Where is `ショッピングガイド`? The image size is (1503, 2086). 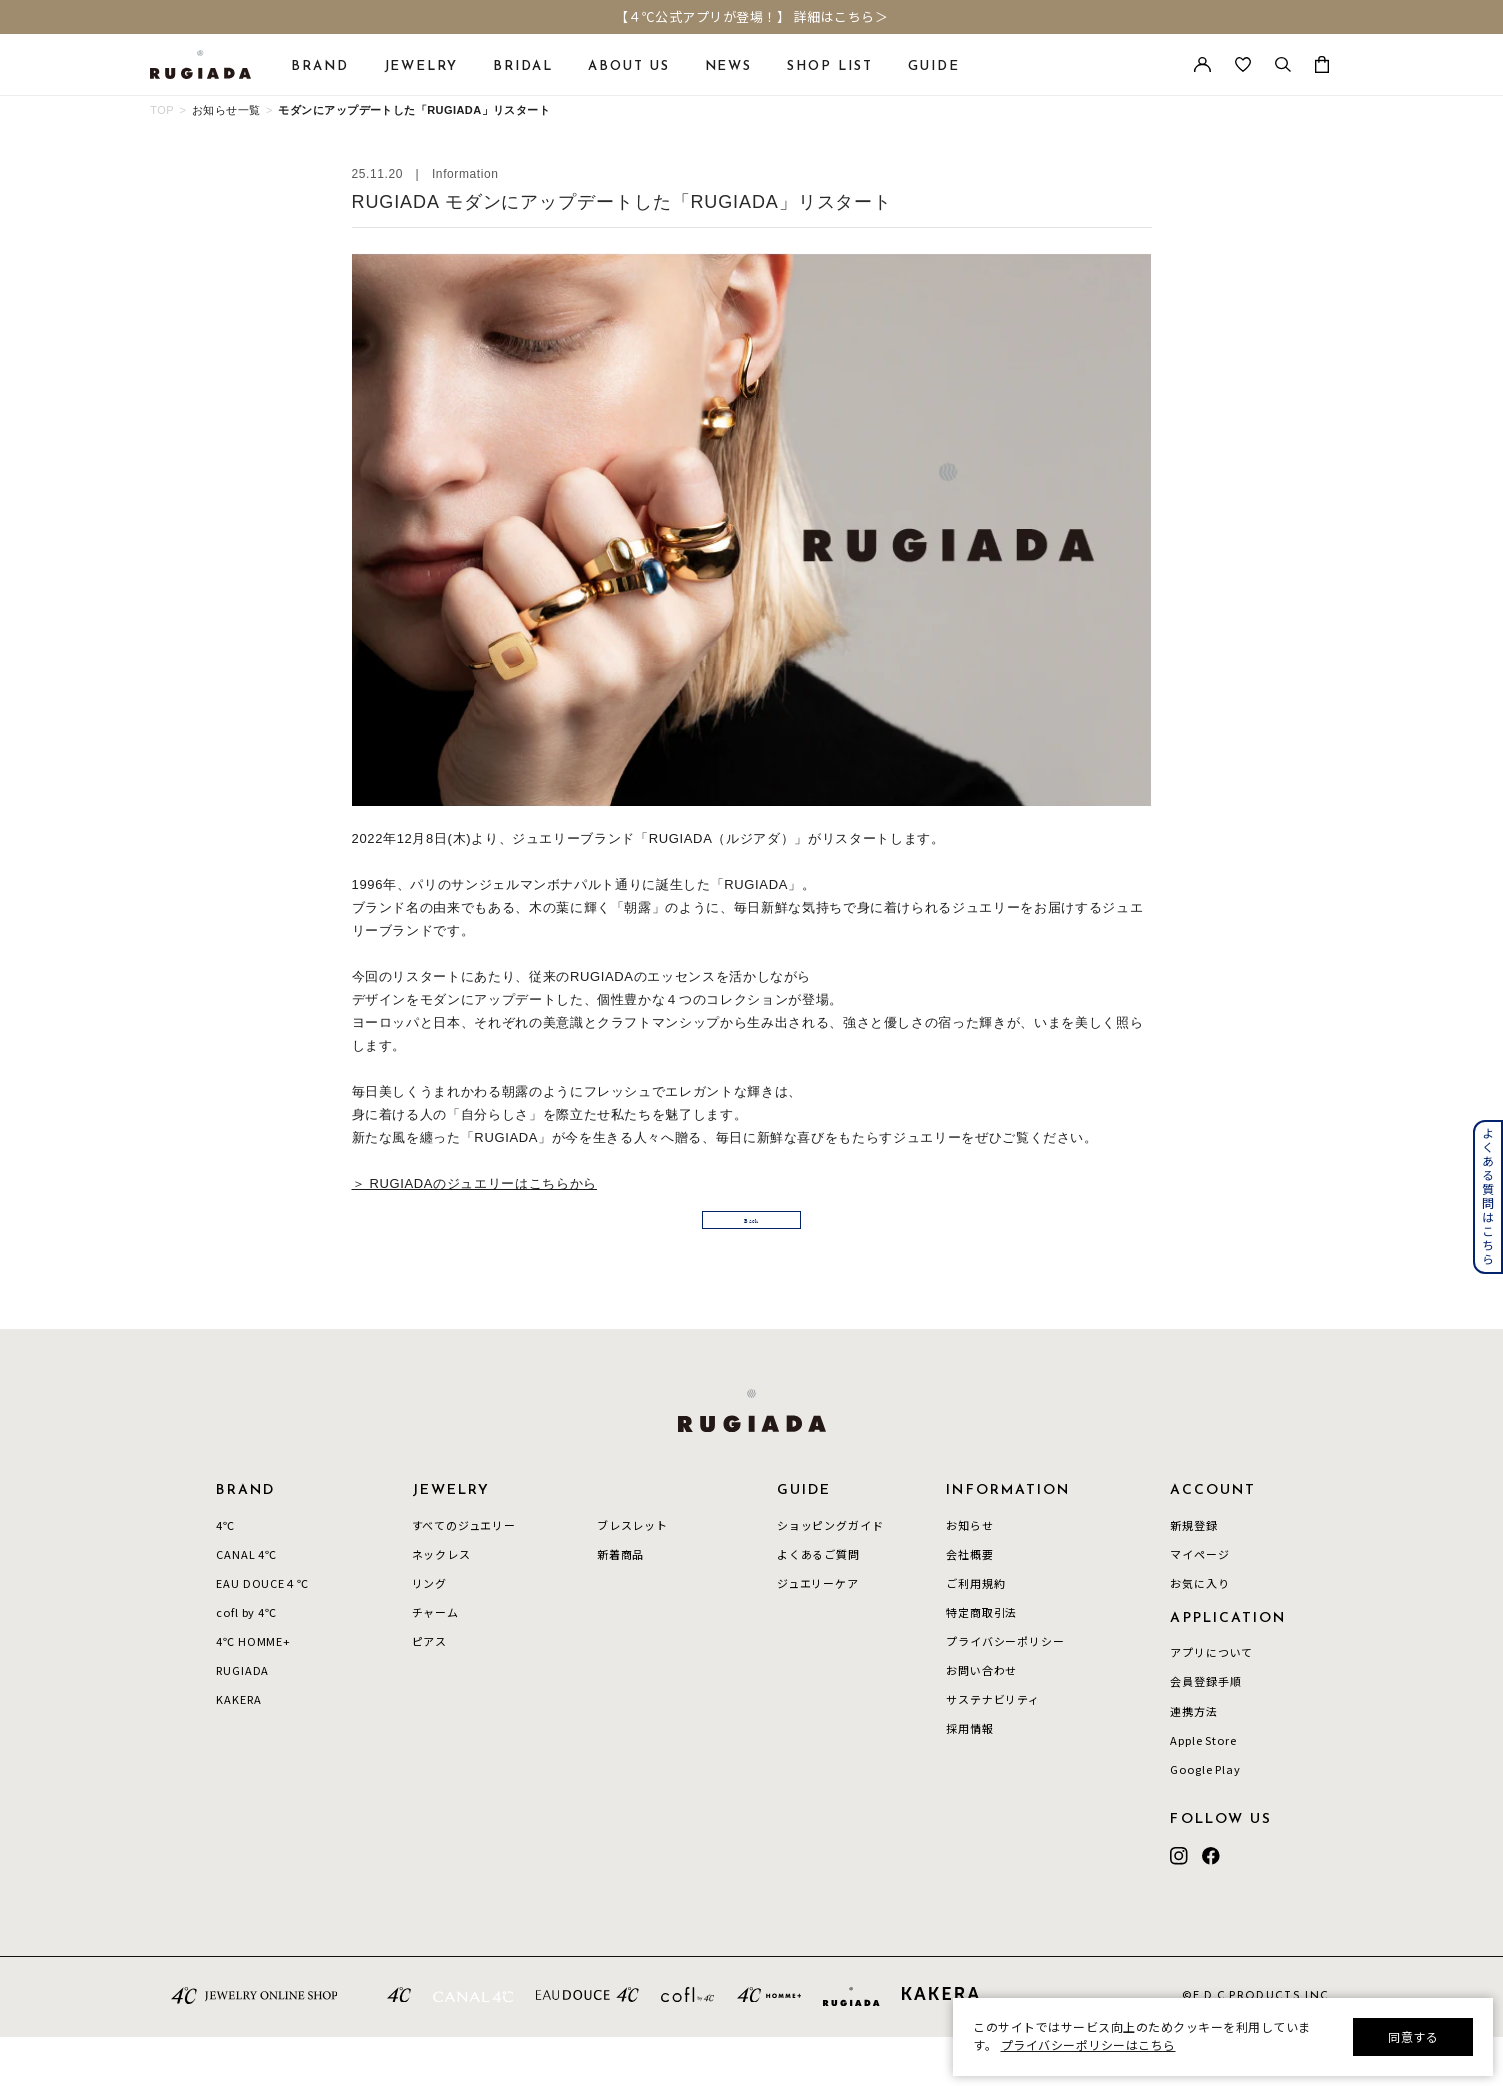
ショッピングガイド is located at coordinates (830, 1574).